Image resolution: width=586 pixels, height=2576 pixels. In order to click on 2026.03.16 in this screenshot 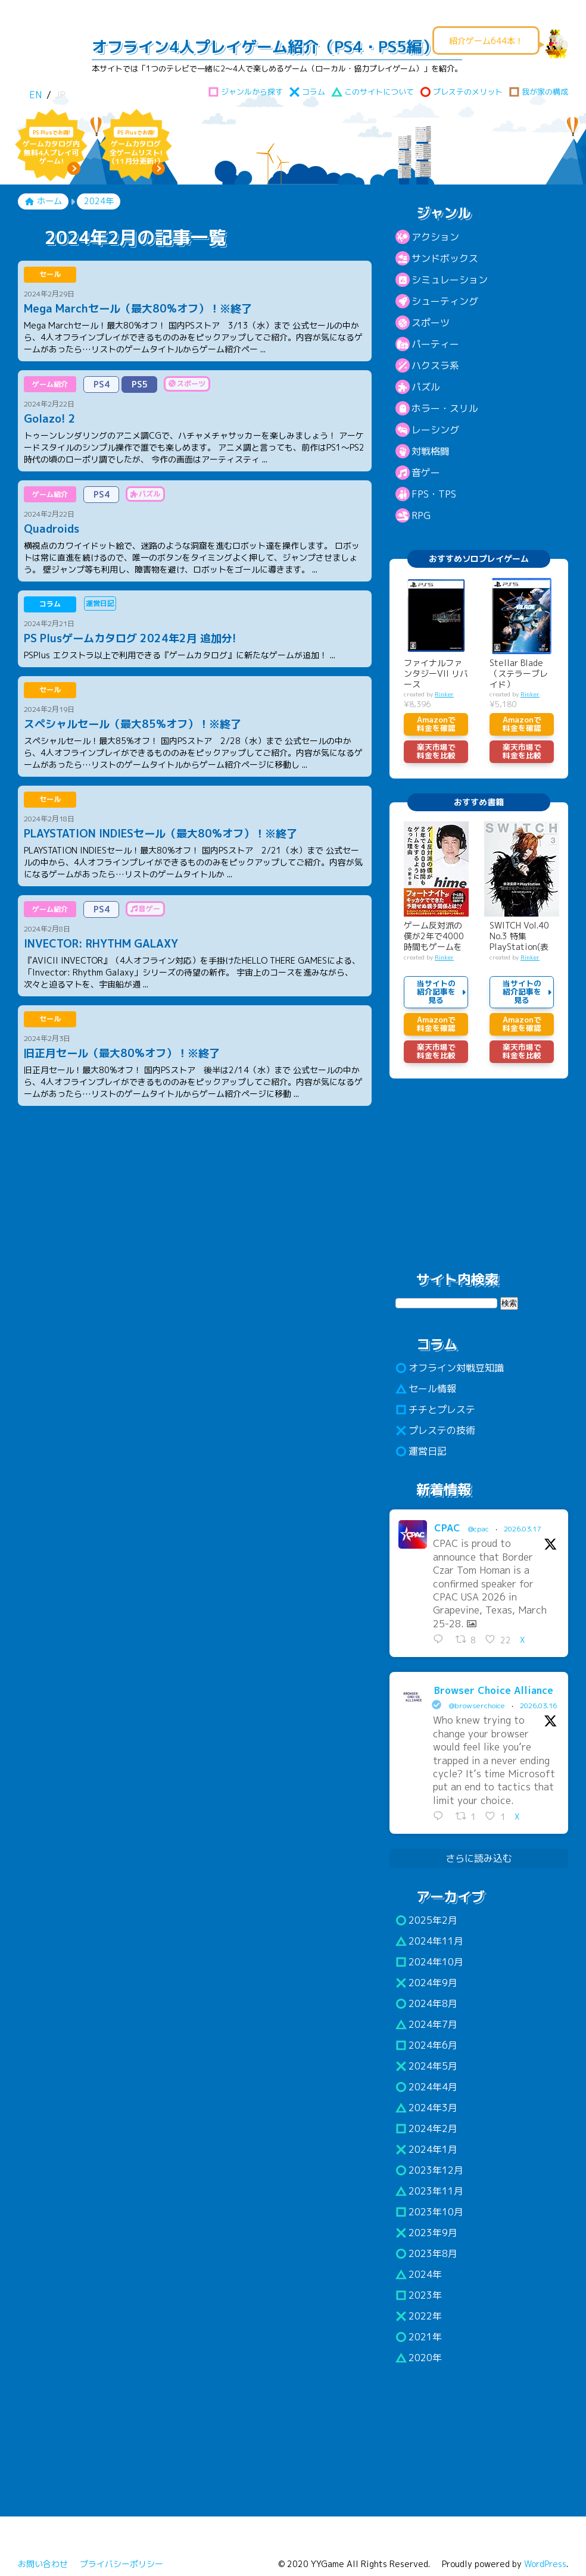, I will do `click(538, 1705)`.